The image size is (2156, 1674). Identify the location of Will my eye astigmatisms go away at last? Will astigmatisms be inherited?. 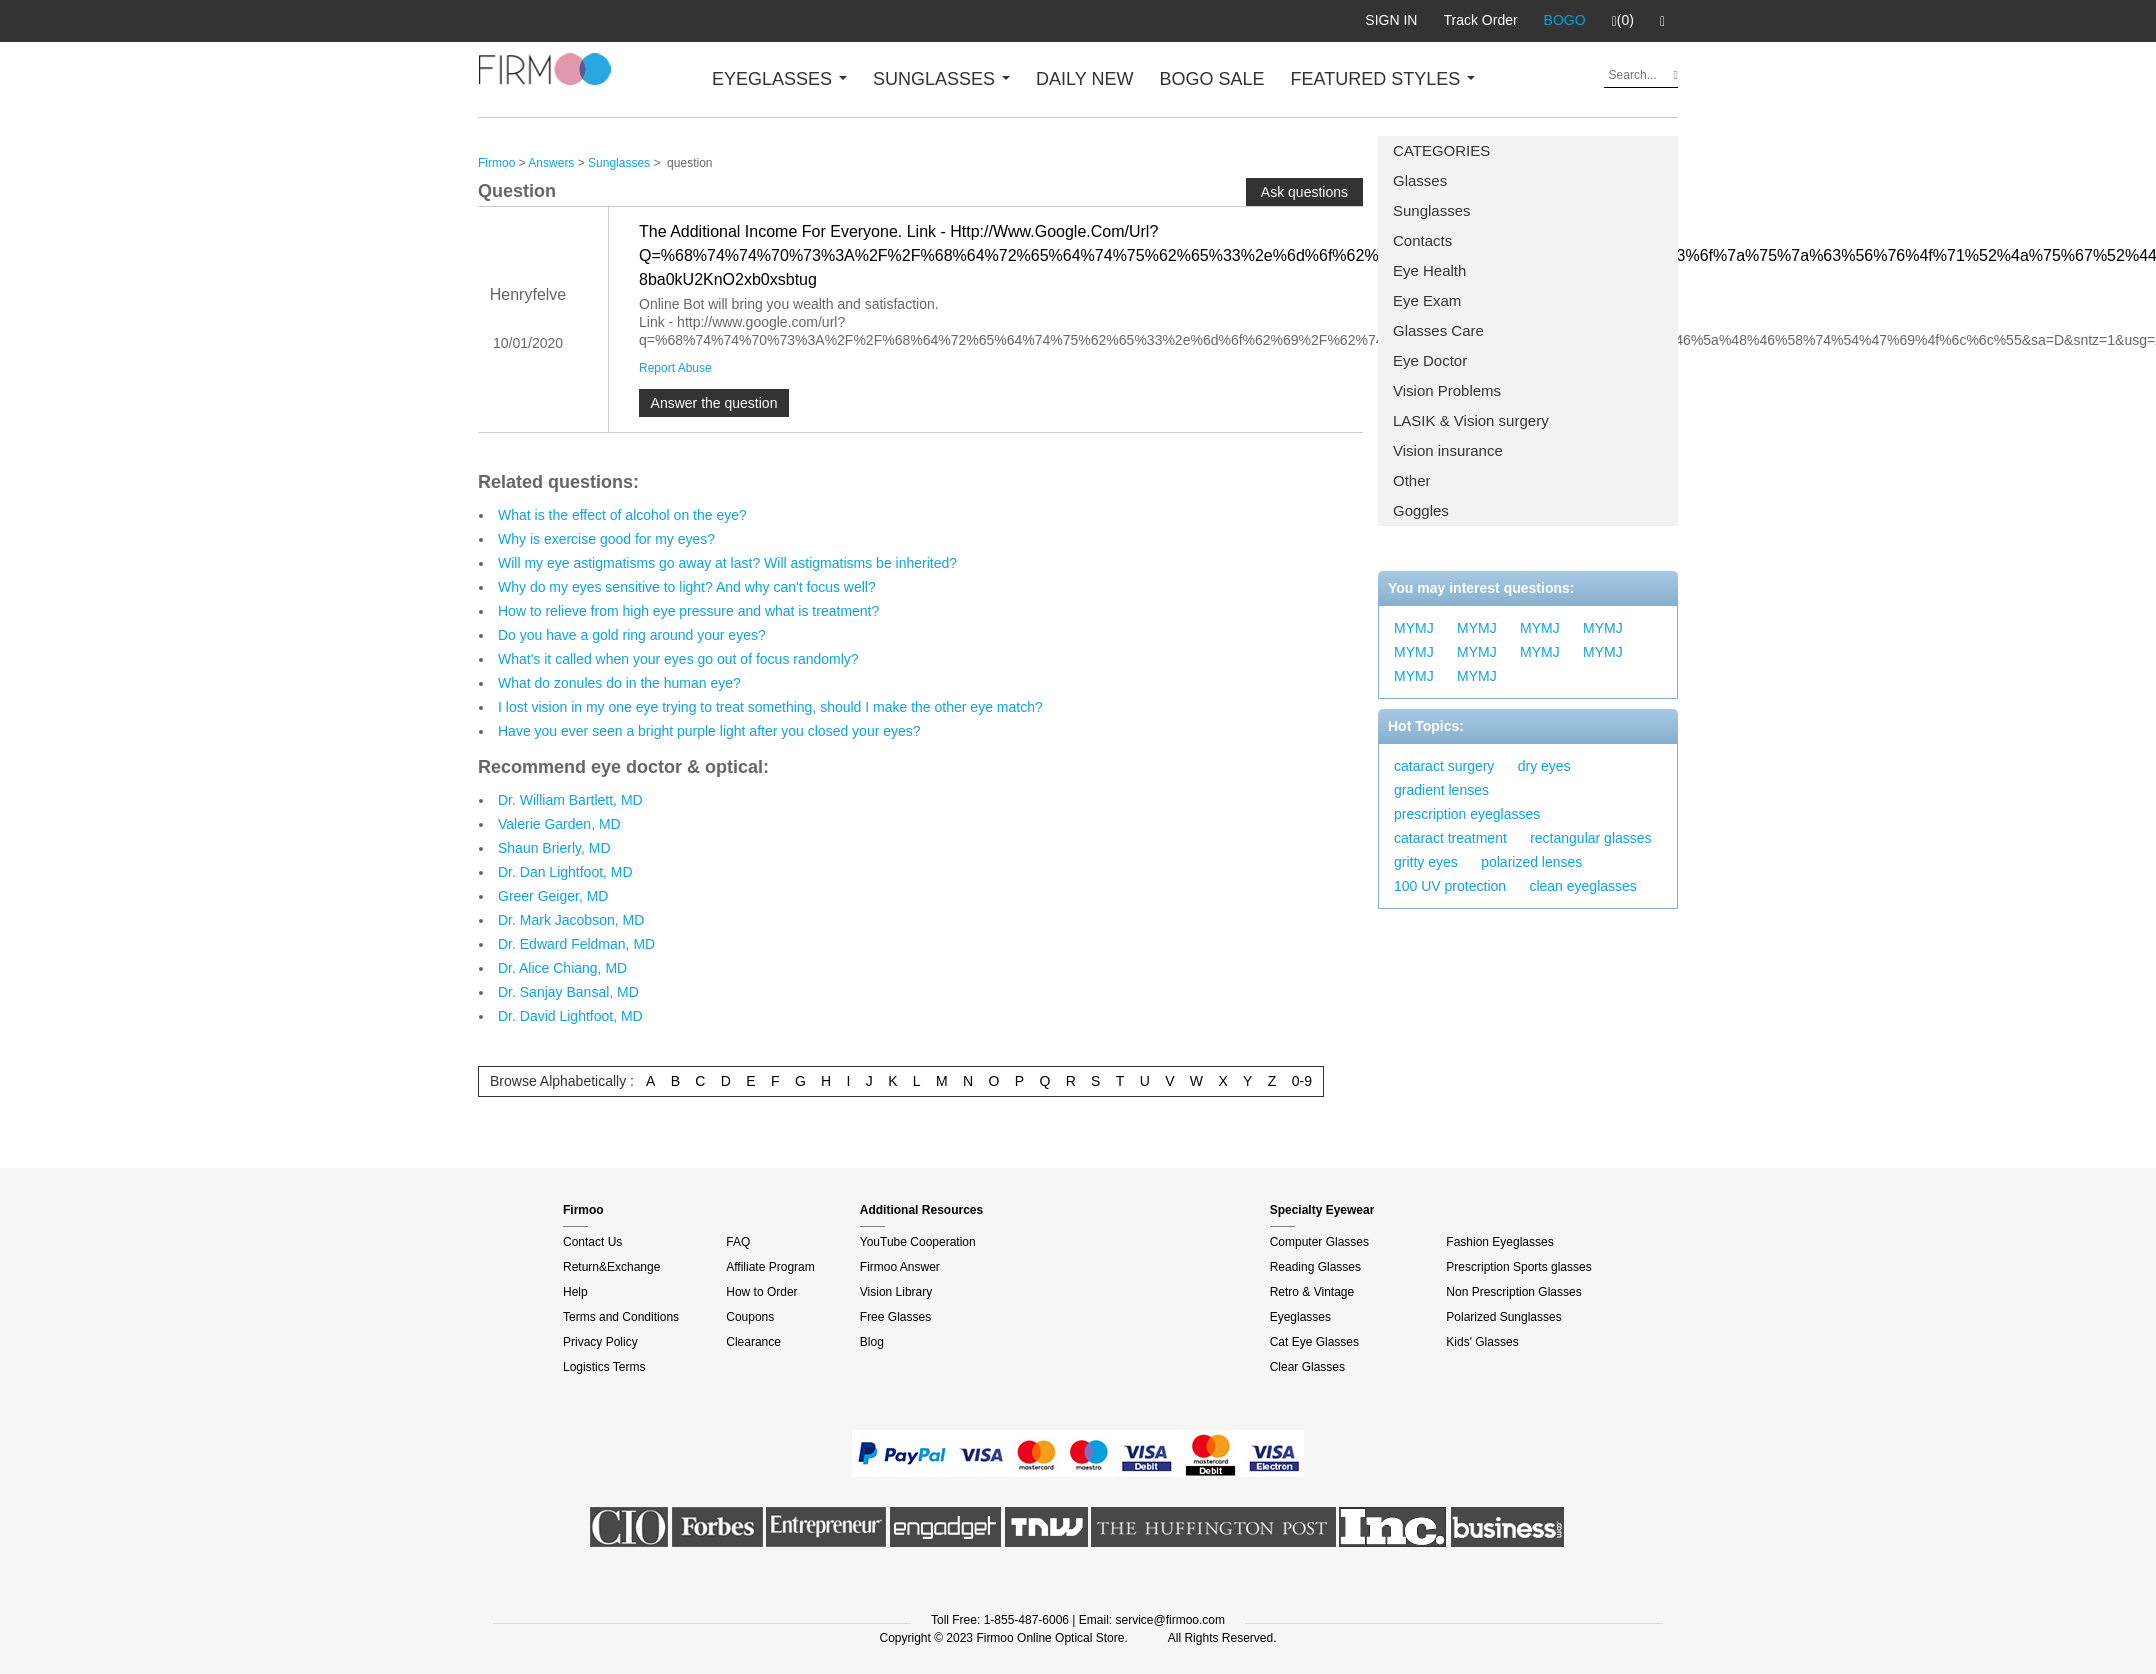
(727, 563).